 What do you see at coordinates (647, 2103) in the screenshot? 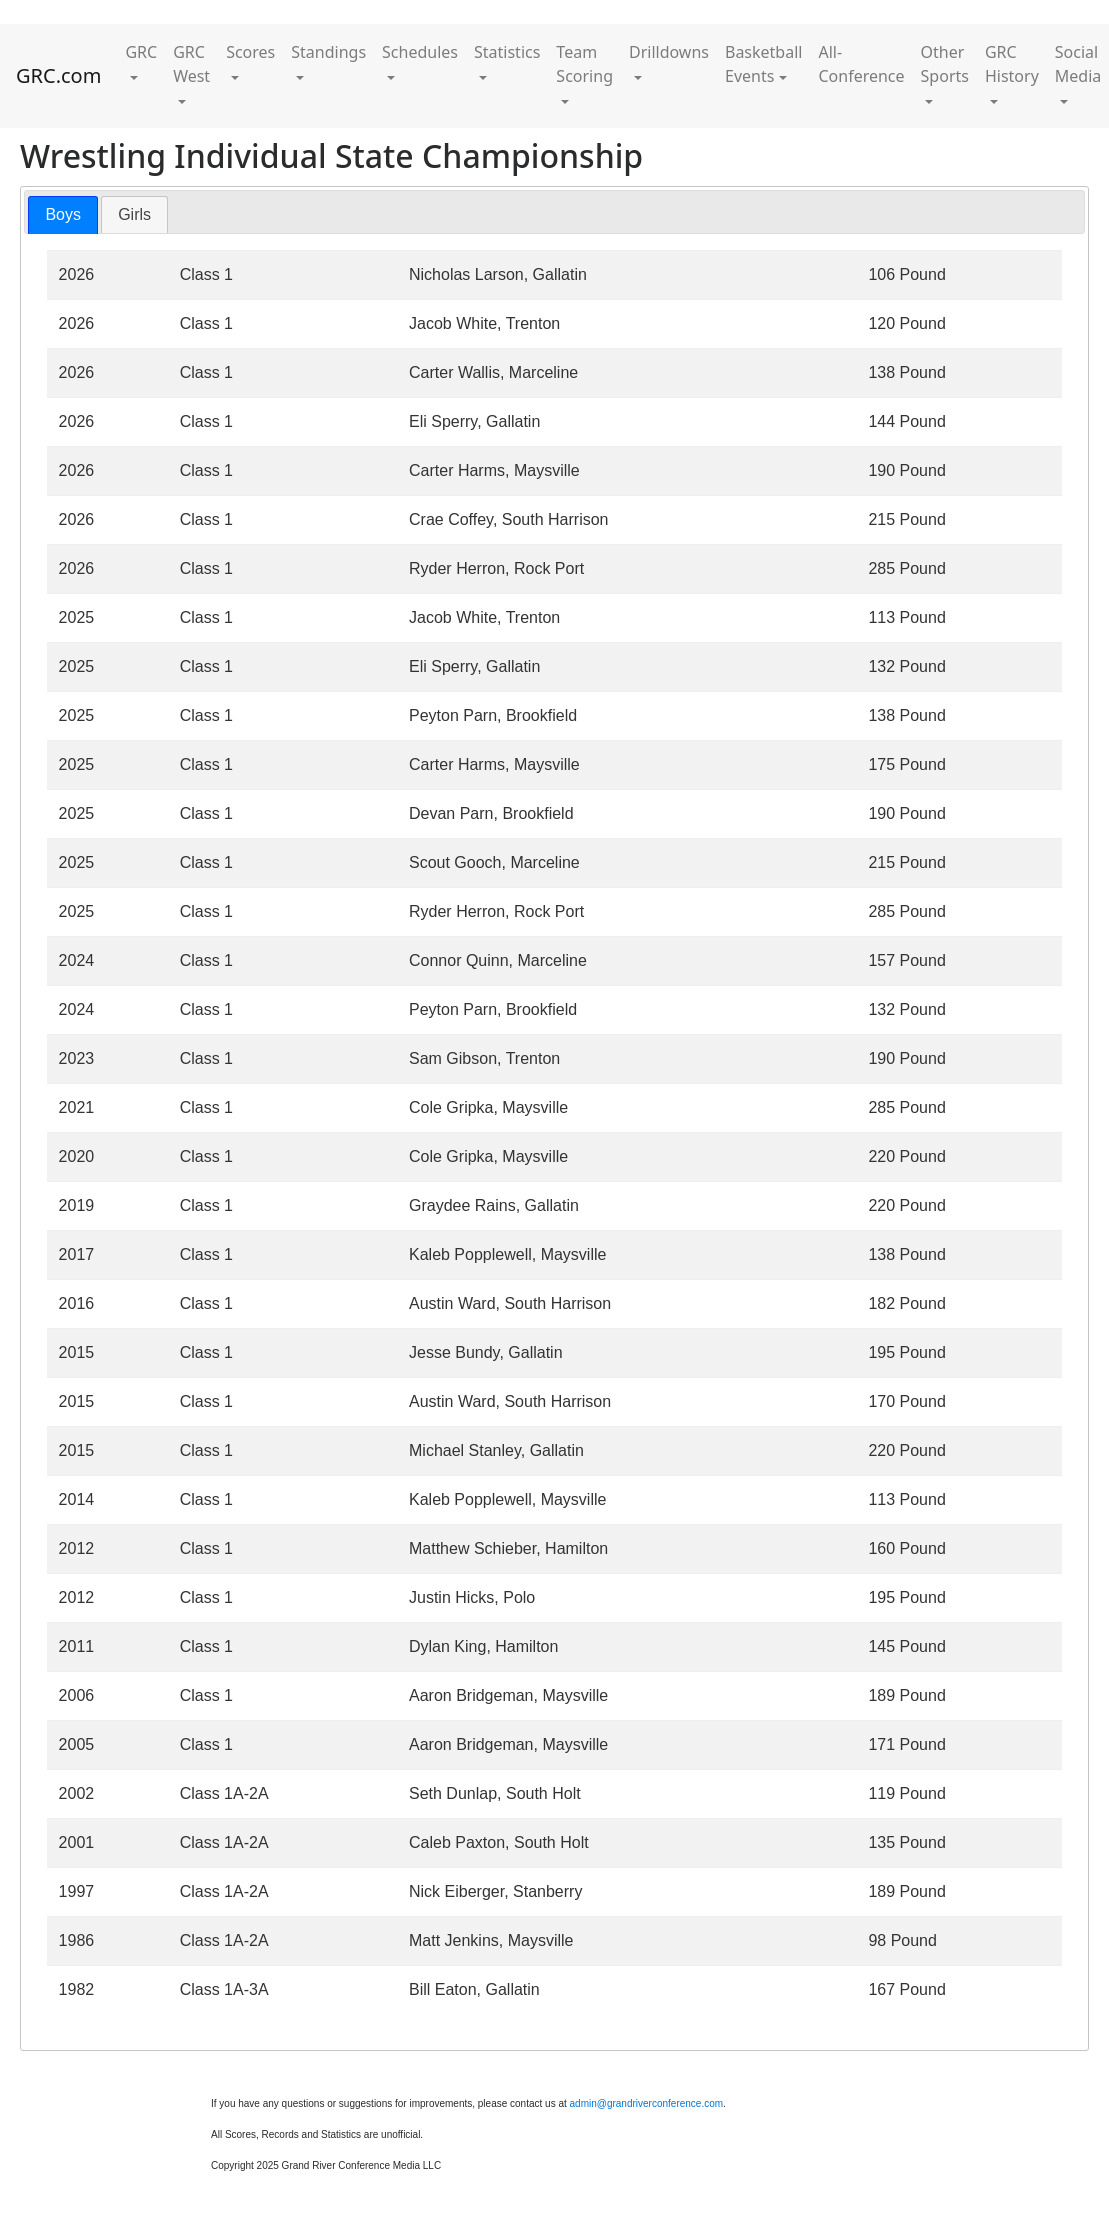
I see `admin@grandriverconference.com` at bounding box center [647, 2103].